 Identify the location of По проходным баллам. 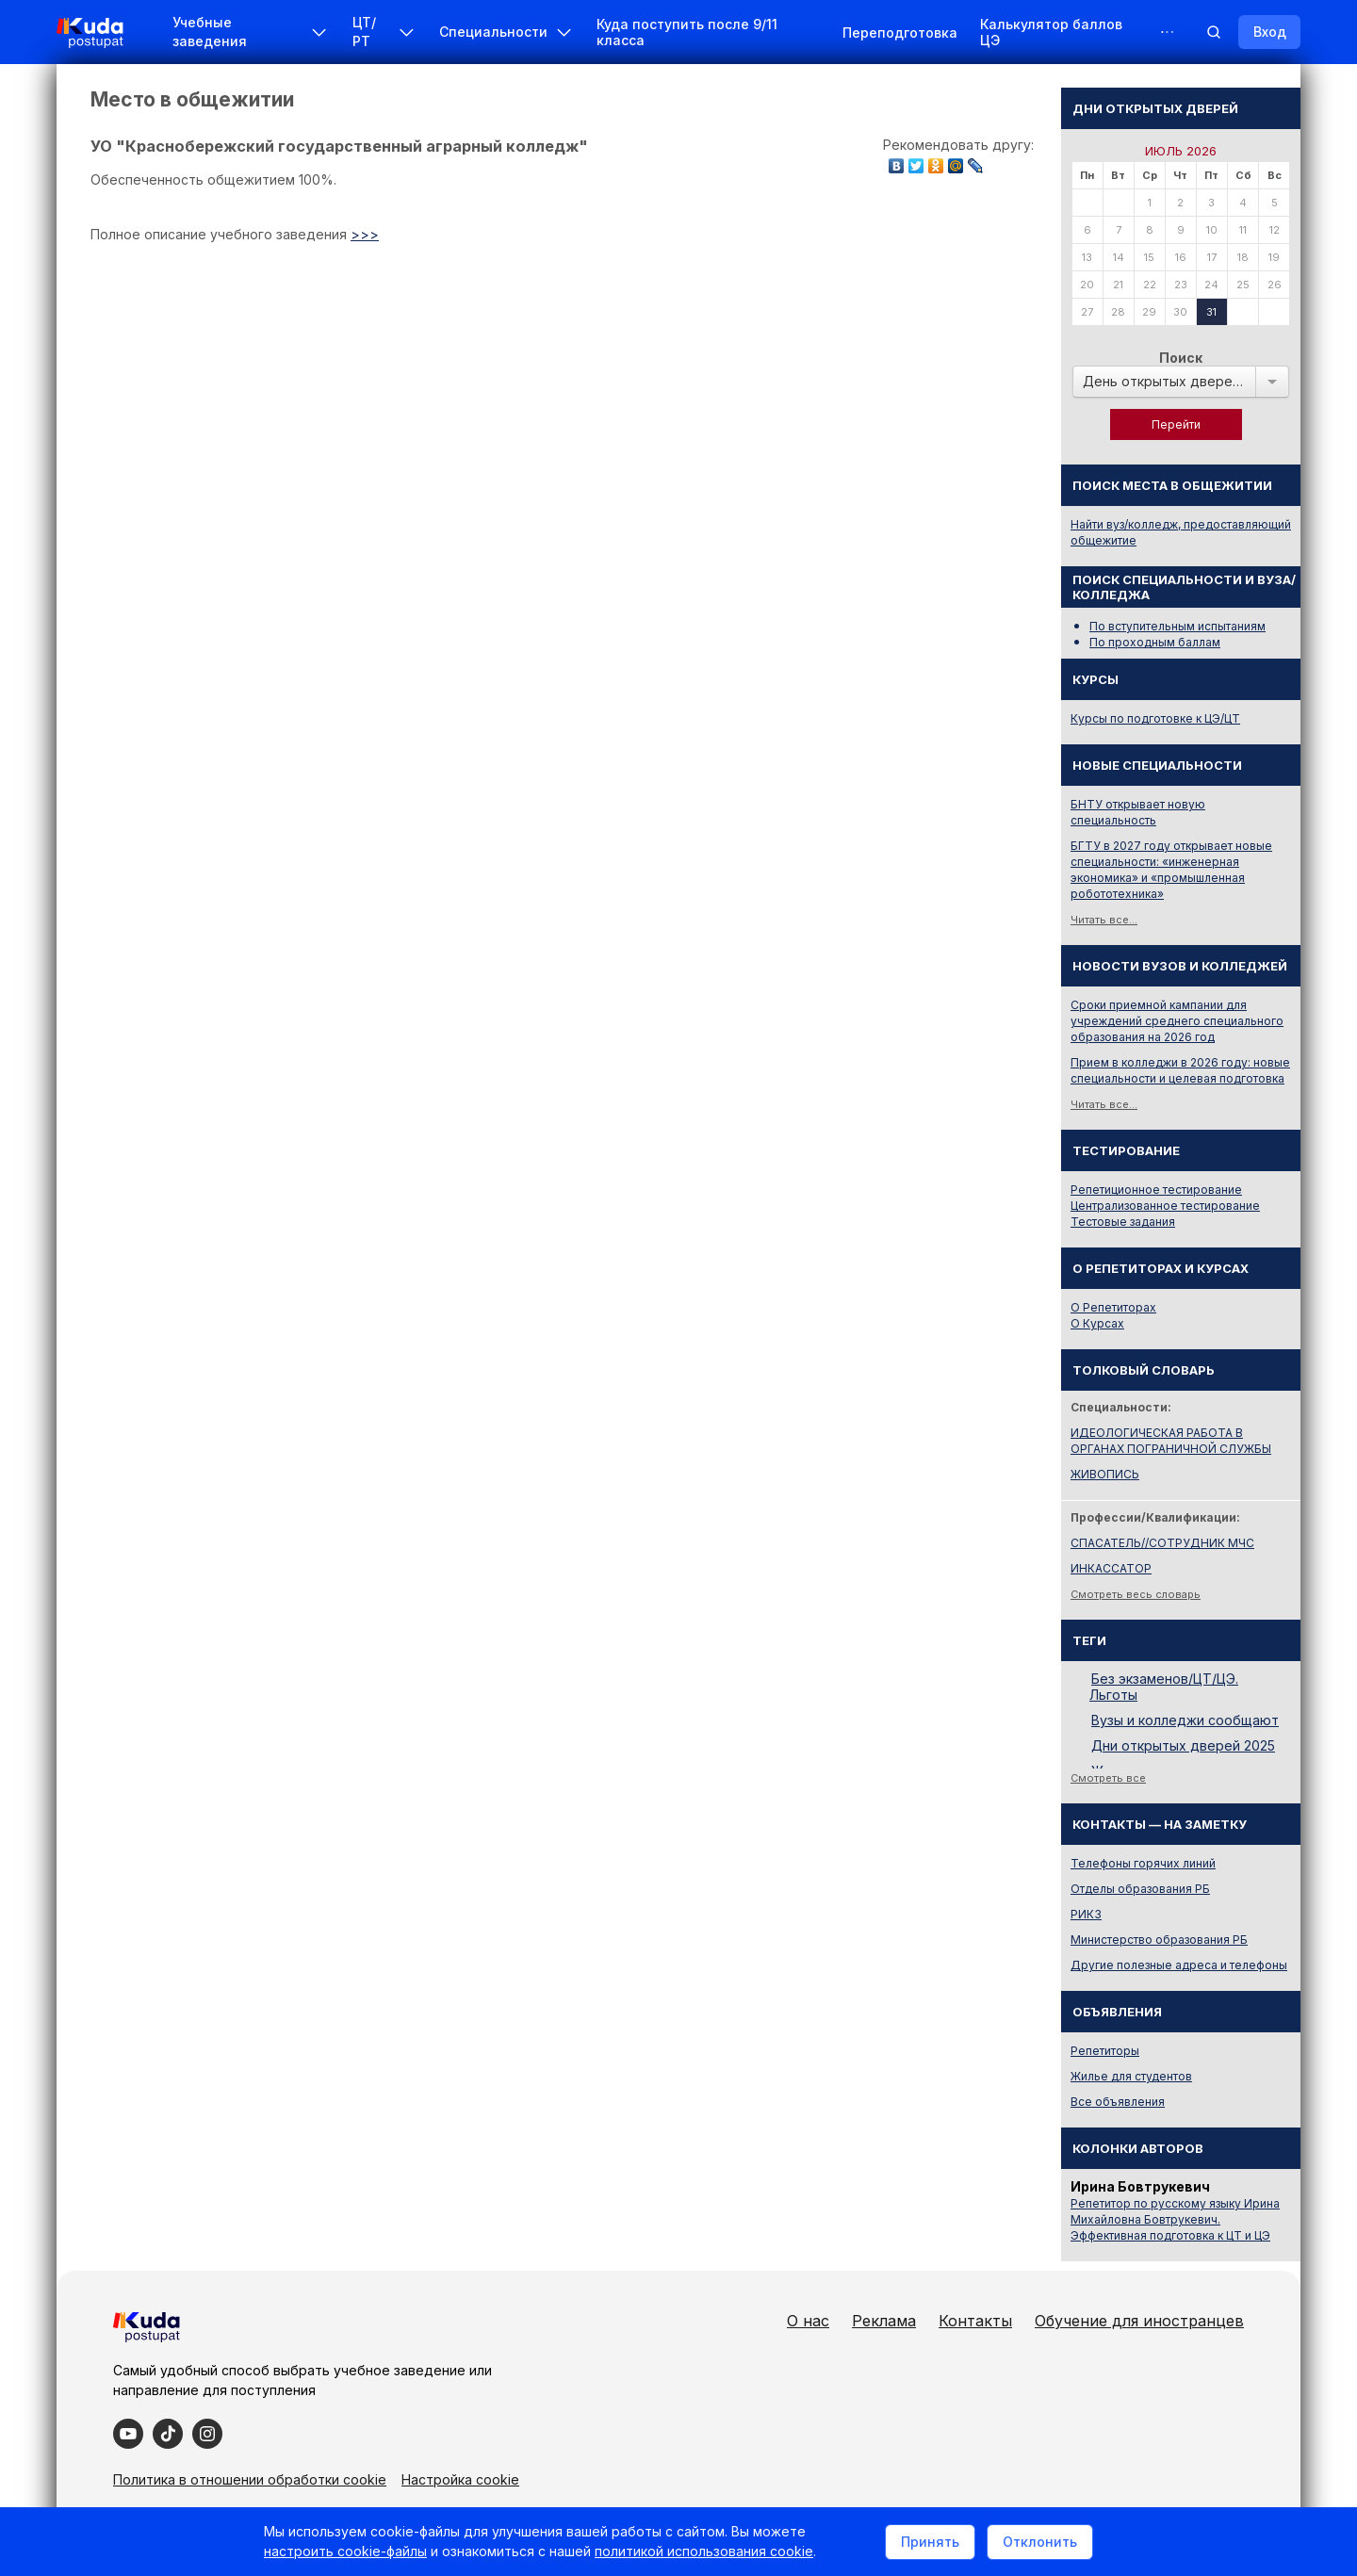
(1154, 642).